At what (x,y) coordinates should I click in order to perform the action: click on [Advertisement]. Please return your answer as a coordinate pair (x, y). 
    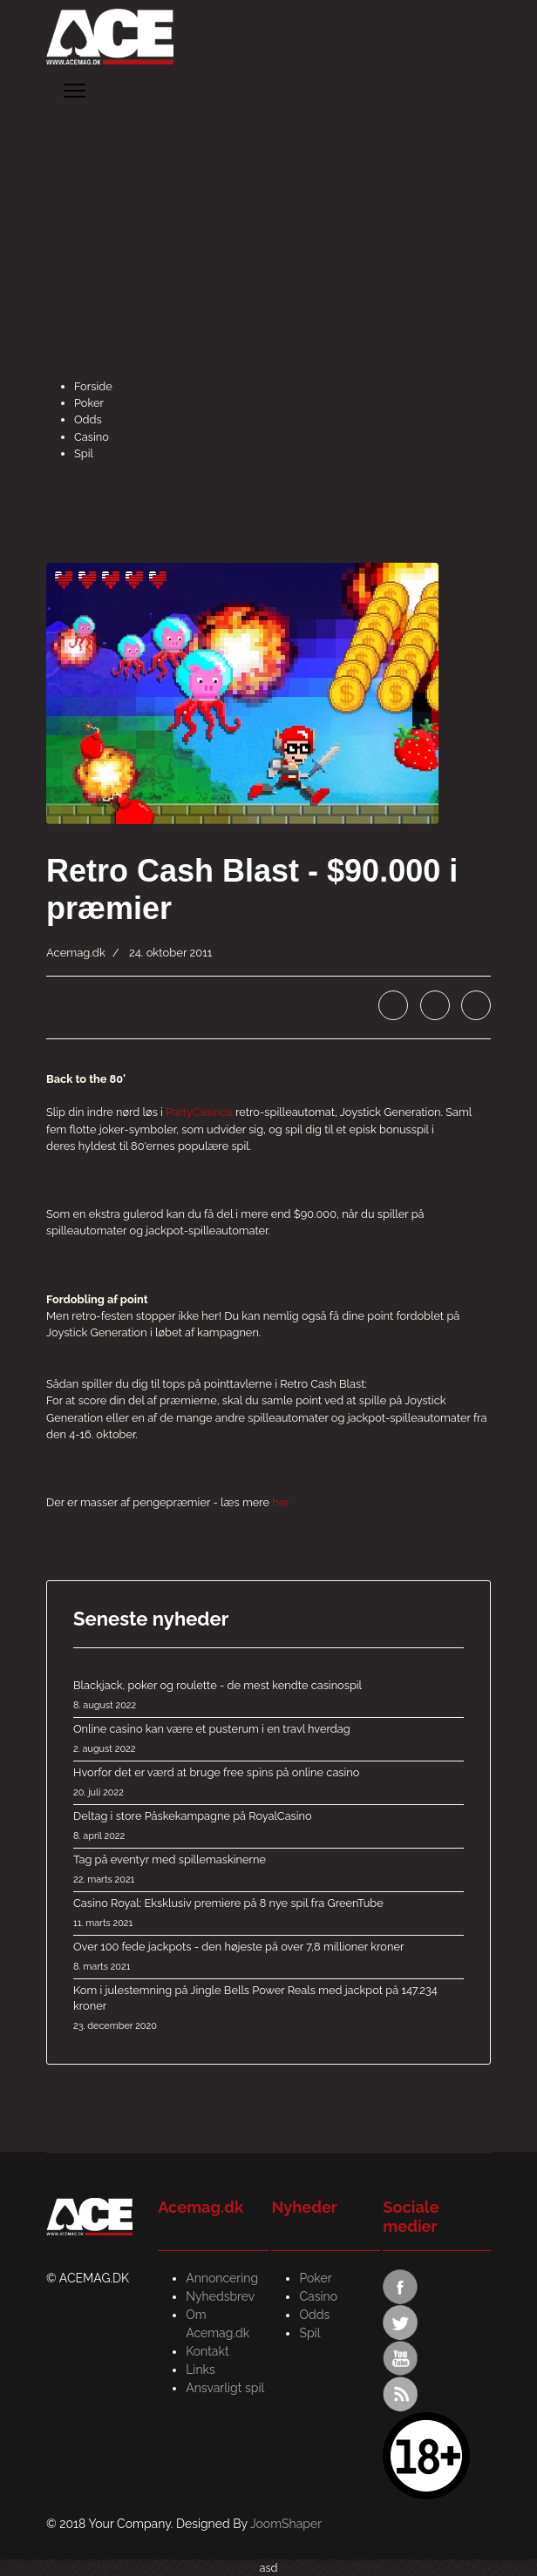
    Looking at the image, I should click on (268, 247).